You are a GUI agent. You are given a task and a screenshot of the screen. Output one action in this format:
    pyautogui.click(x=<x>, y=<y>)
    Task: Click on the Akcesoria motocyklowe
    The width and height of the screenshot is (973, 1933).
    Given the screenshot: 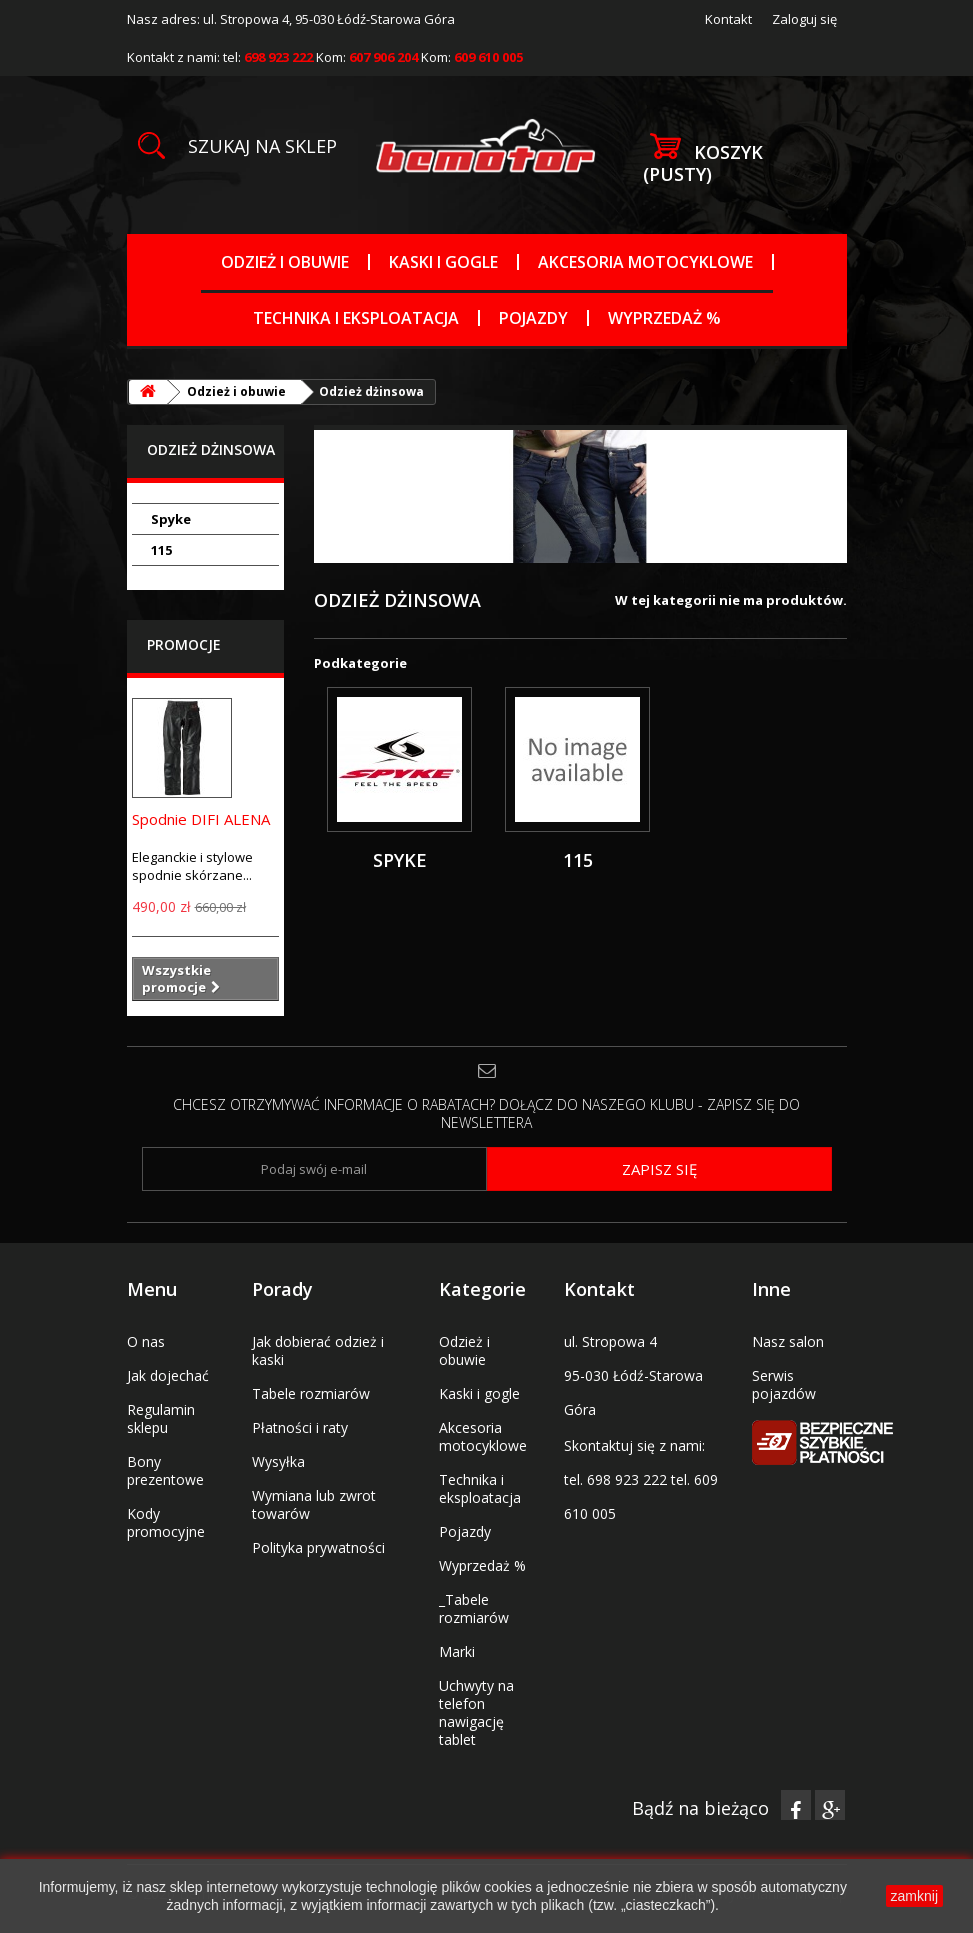 What is the action you would take?
    pyautogui.click(x=645, y=262)
    